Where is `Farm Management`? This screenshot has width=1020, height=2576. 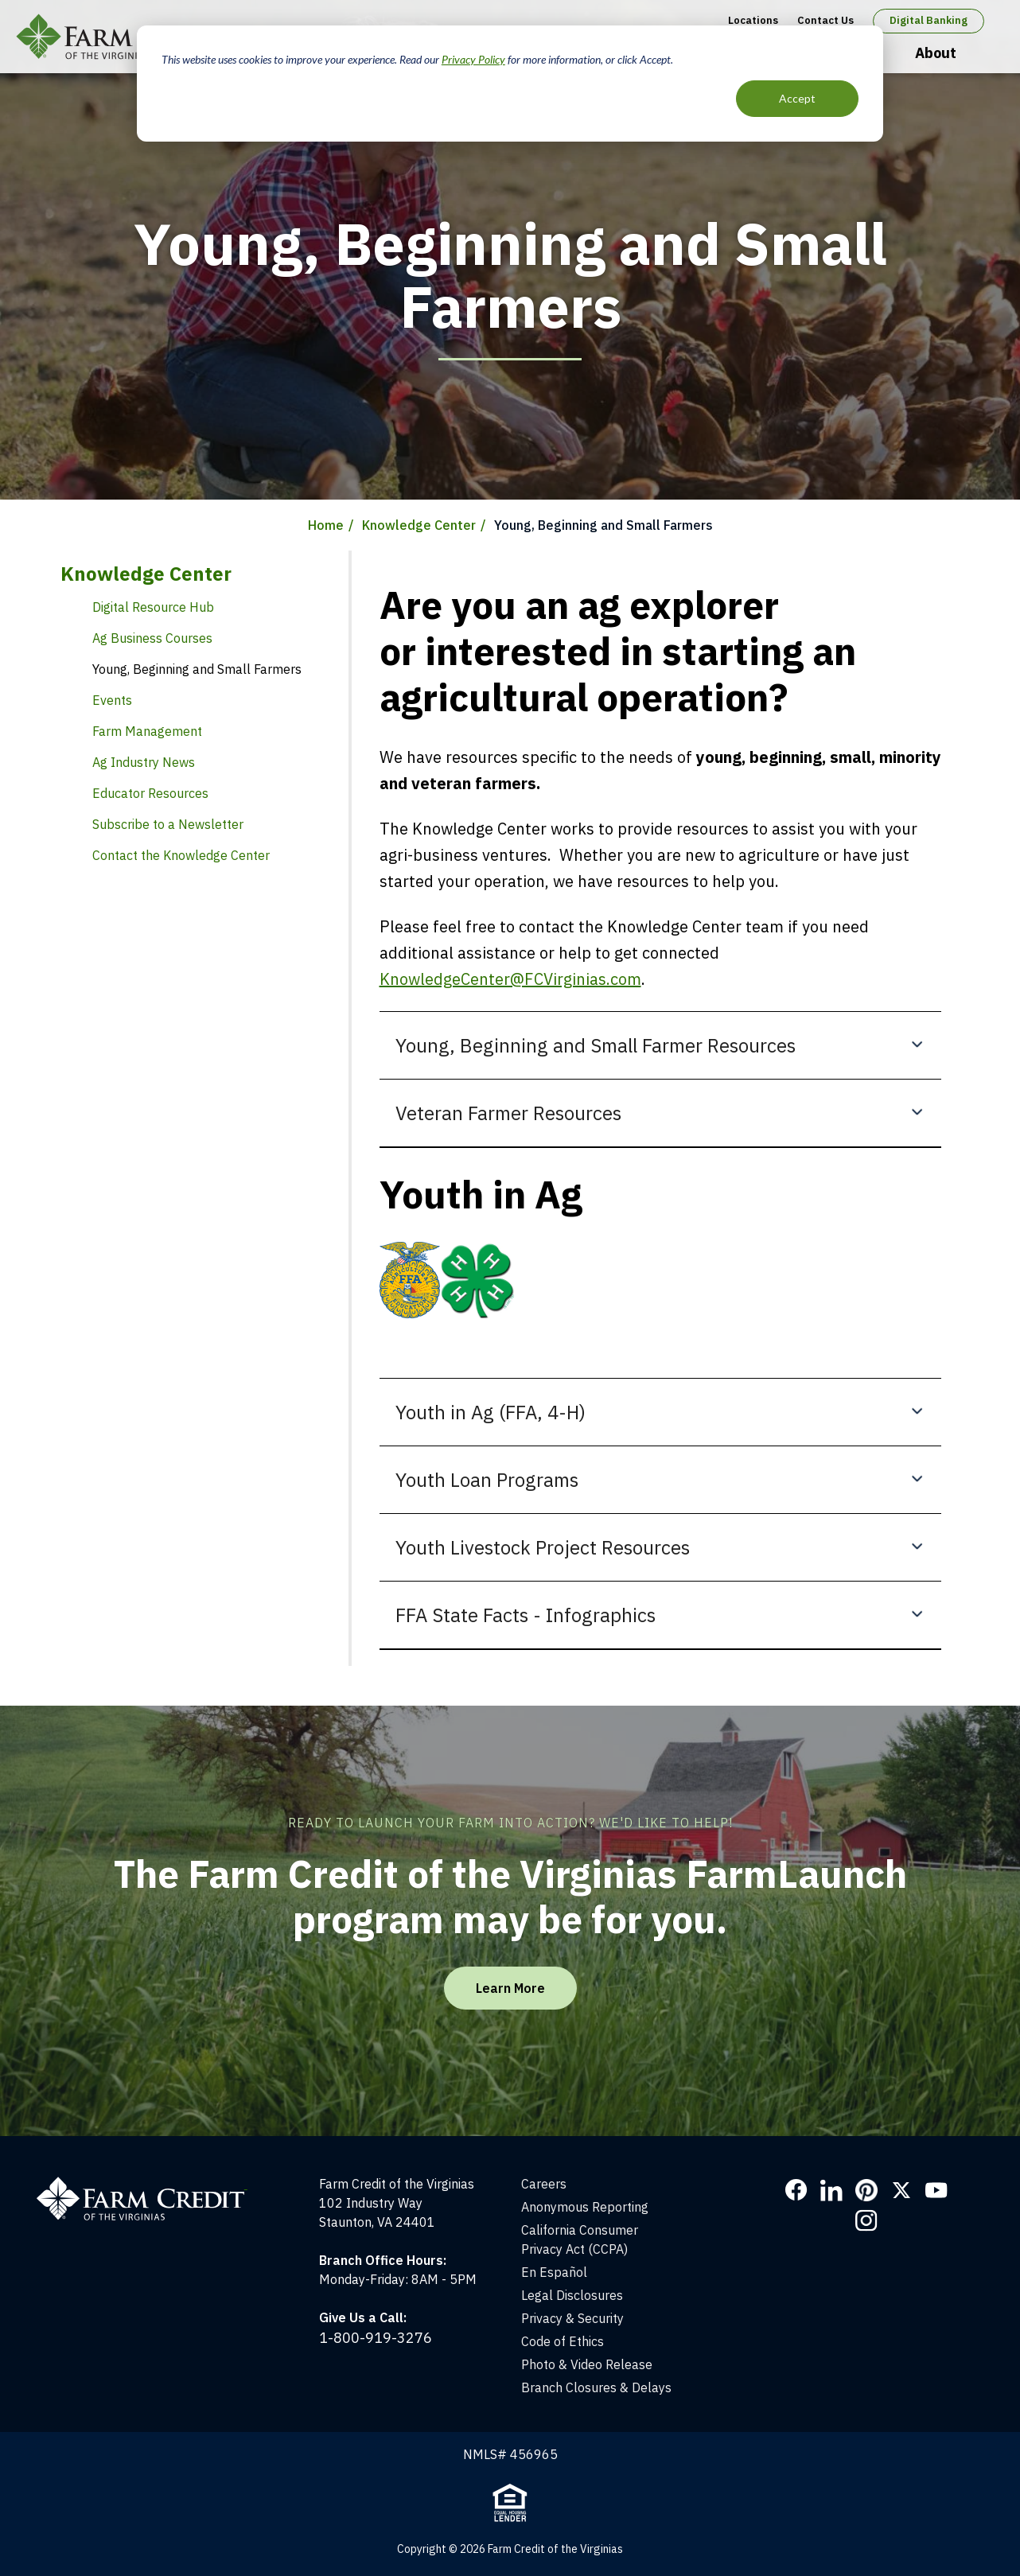
Farm Management is located at coordinates (147, 731).